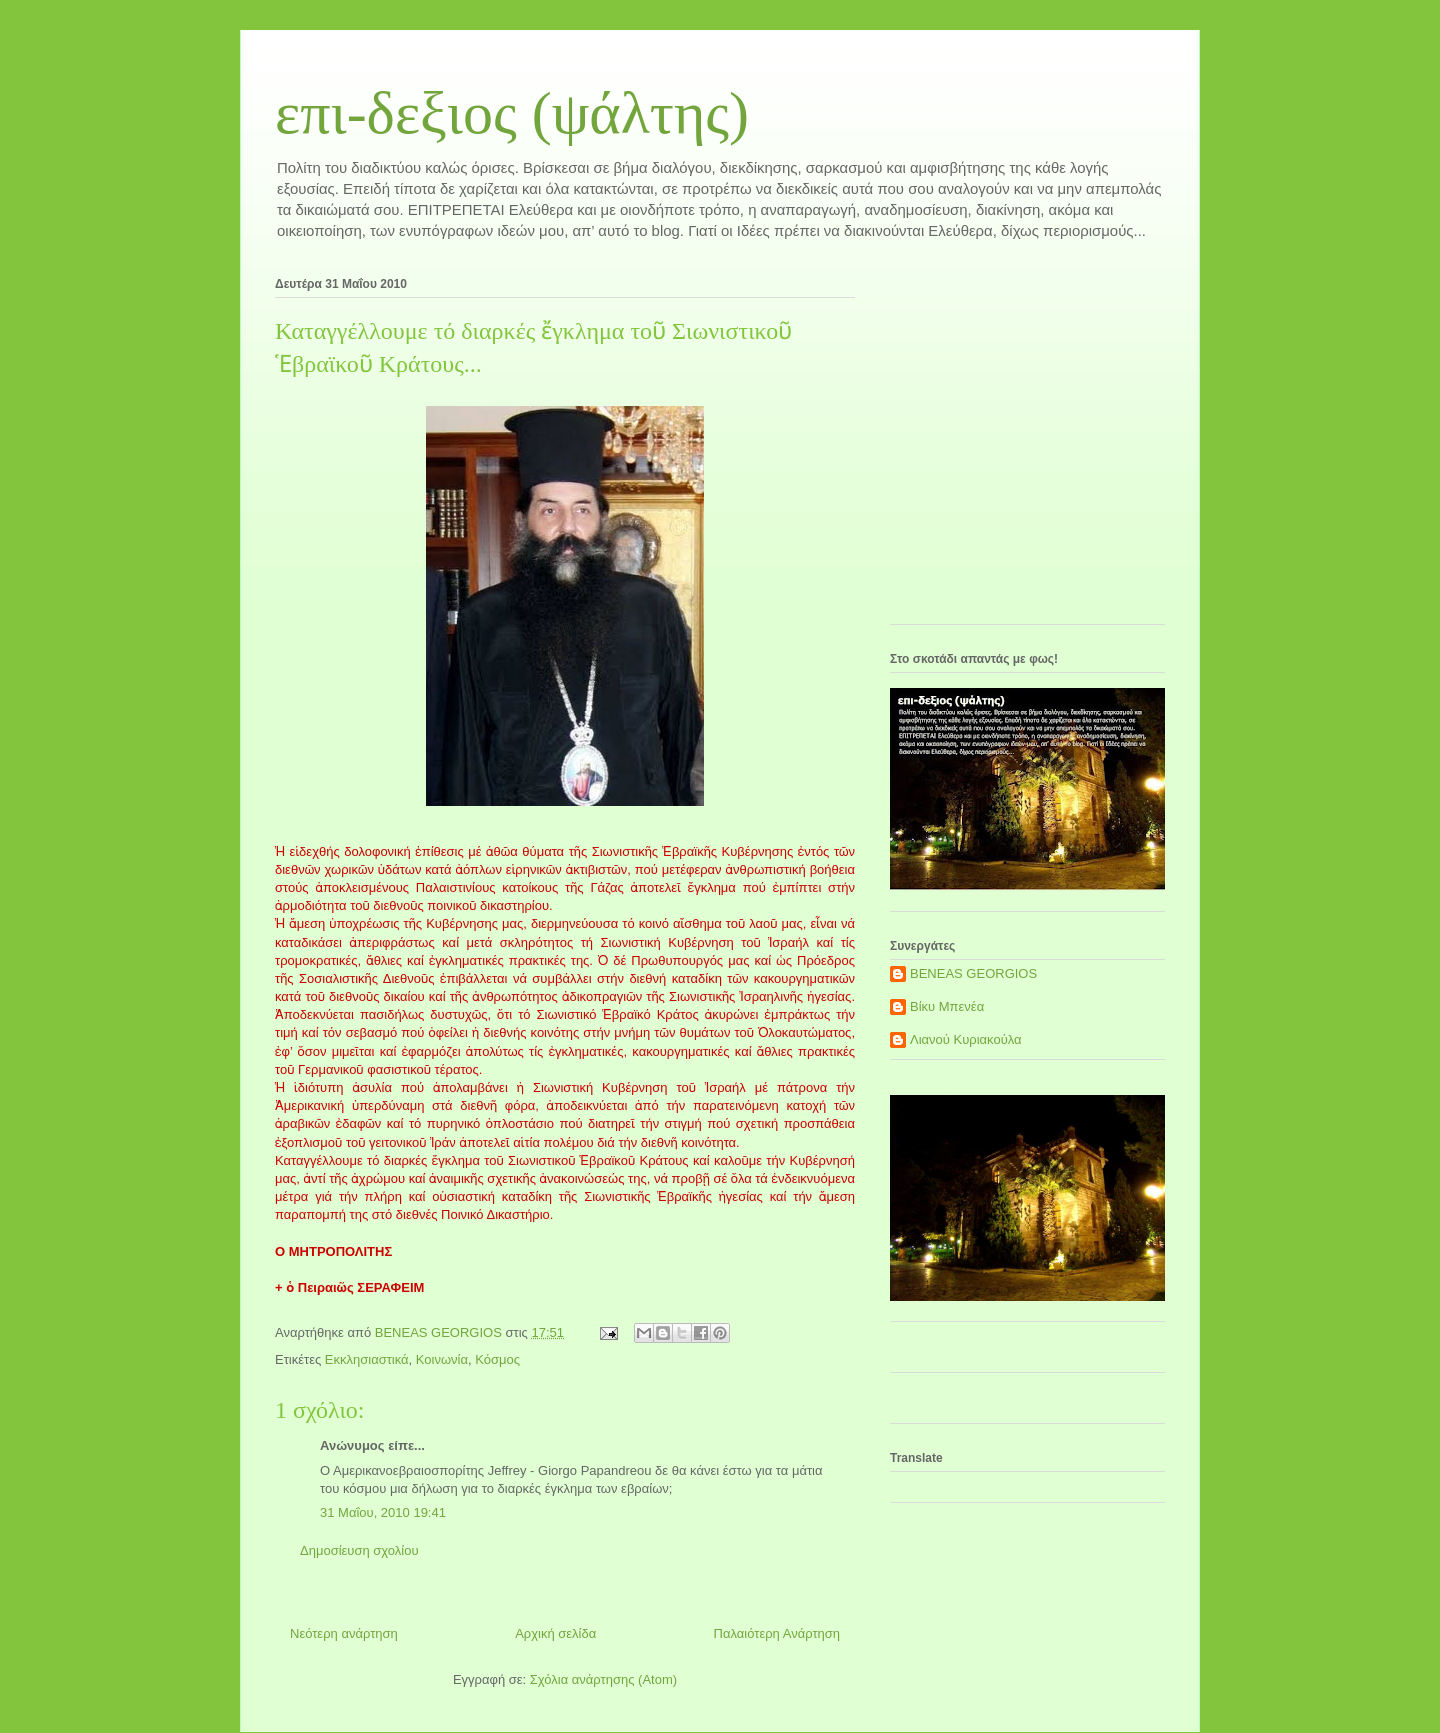 This screenshot has height=1733, width=1440. Describe the element at coordinates (966, 1039) in the screenshot. I see `Λιανού Κυριακούλα` at that location.